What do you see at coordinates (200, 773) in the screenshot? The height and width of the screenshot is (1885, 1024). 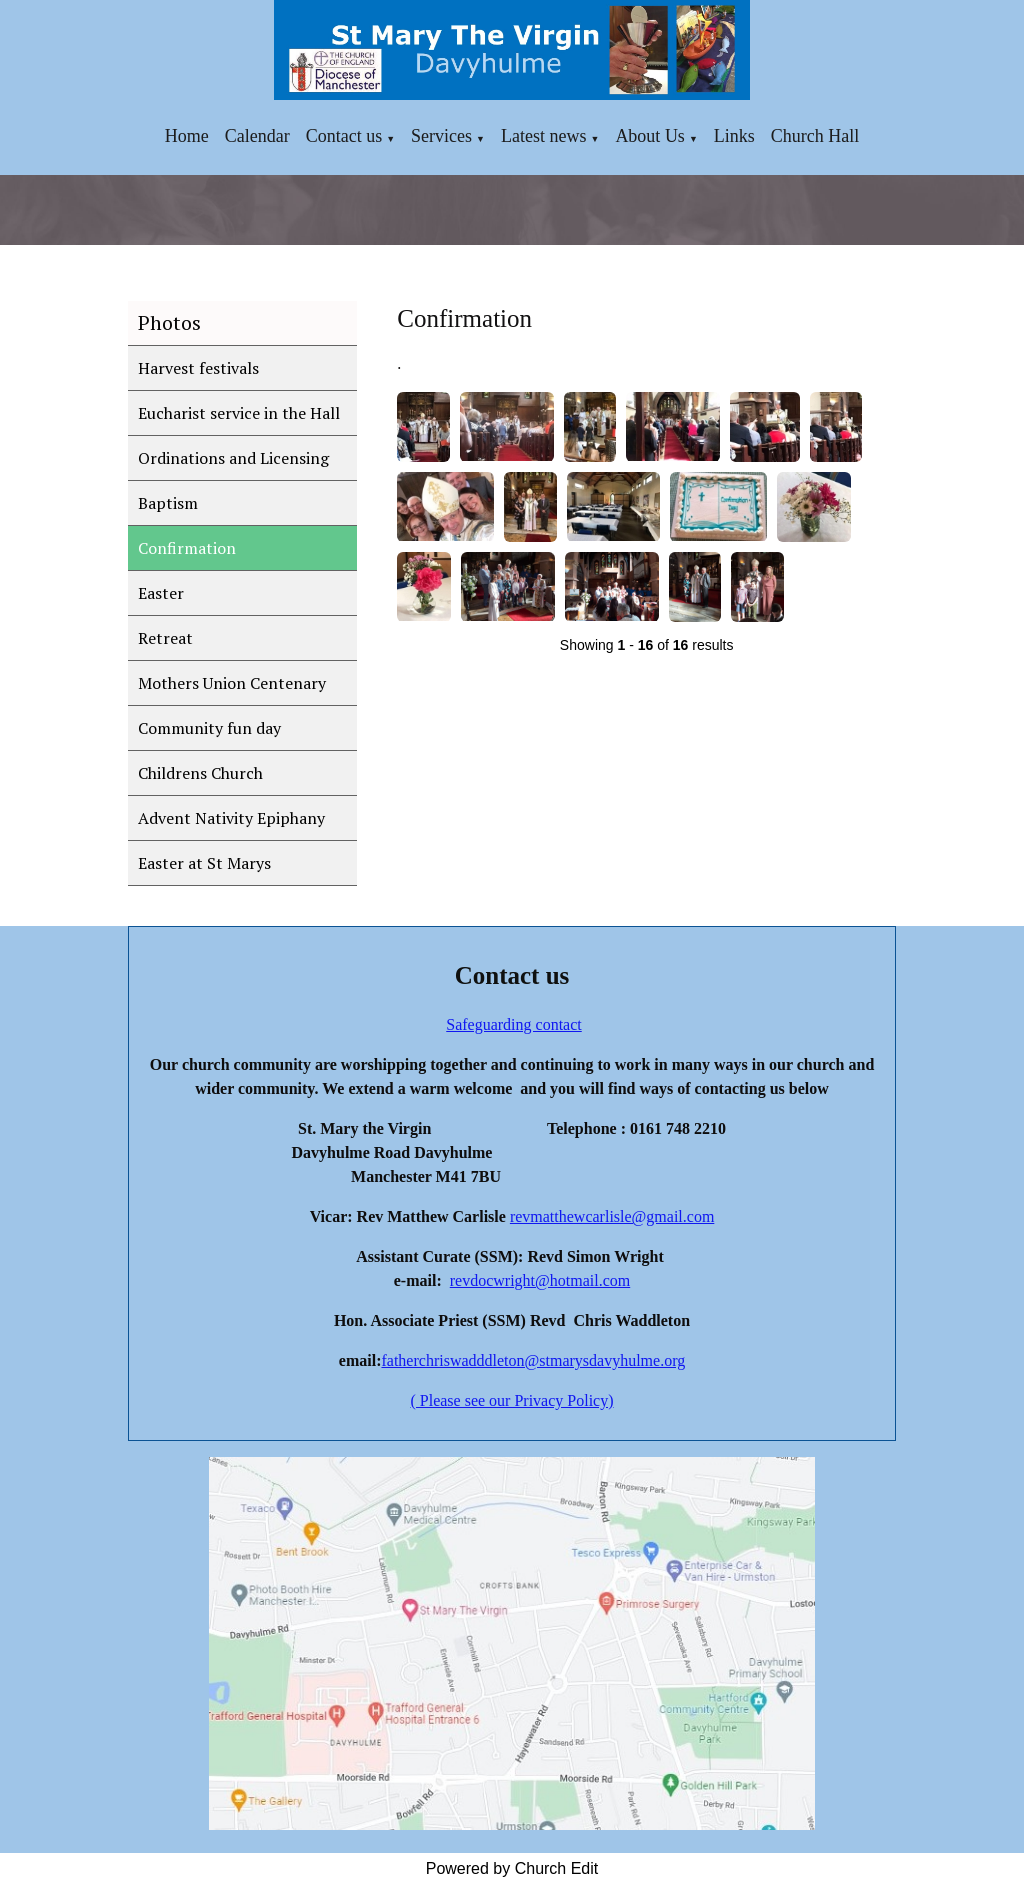 I see `Childrens Church` at bounding box center [200, 773].